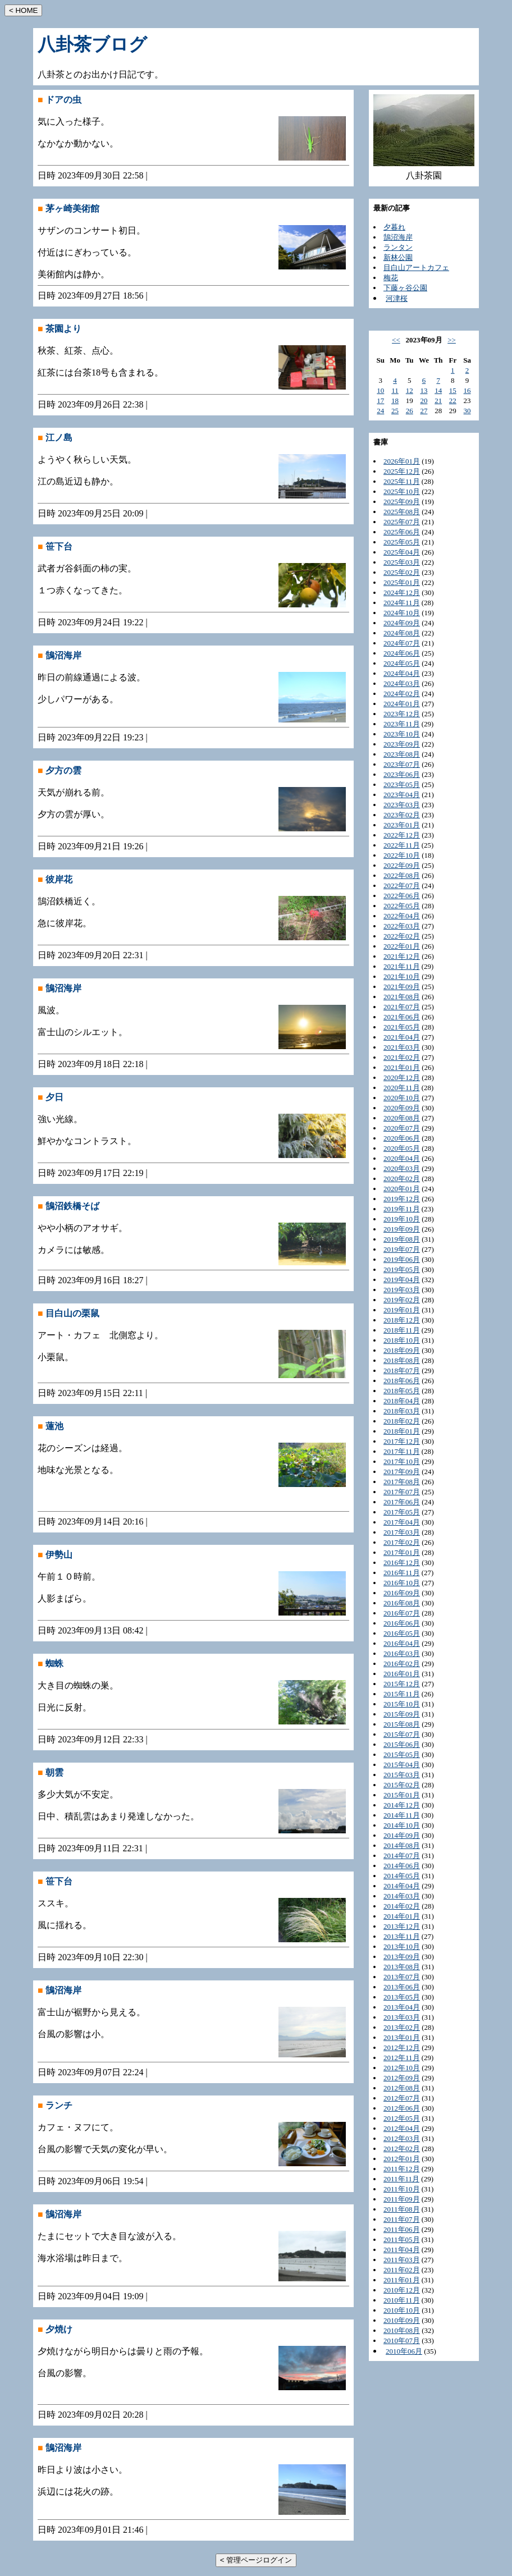 Image resolution: width=512 pixels, height=2576 pixels. What do you see at coordinates (401, 2169) in the screenshot?
I see `2011年12月` at bounding box center [401, 2169].